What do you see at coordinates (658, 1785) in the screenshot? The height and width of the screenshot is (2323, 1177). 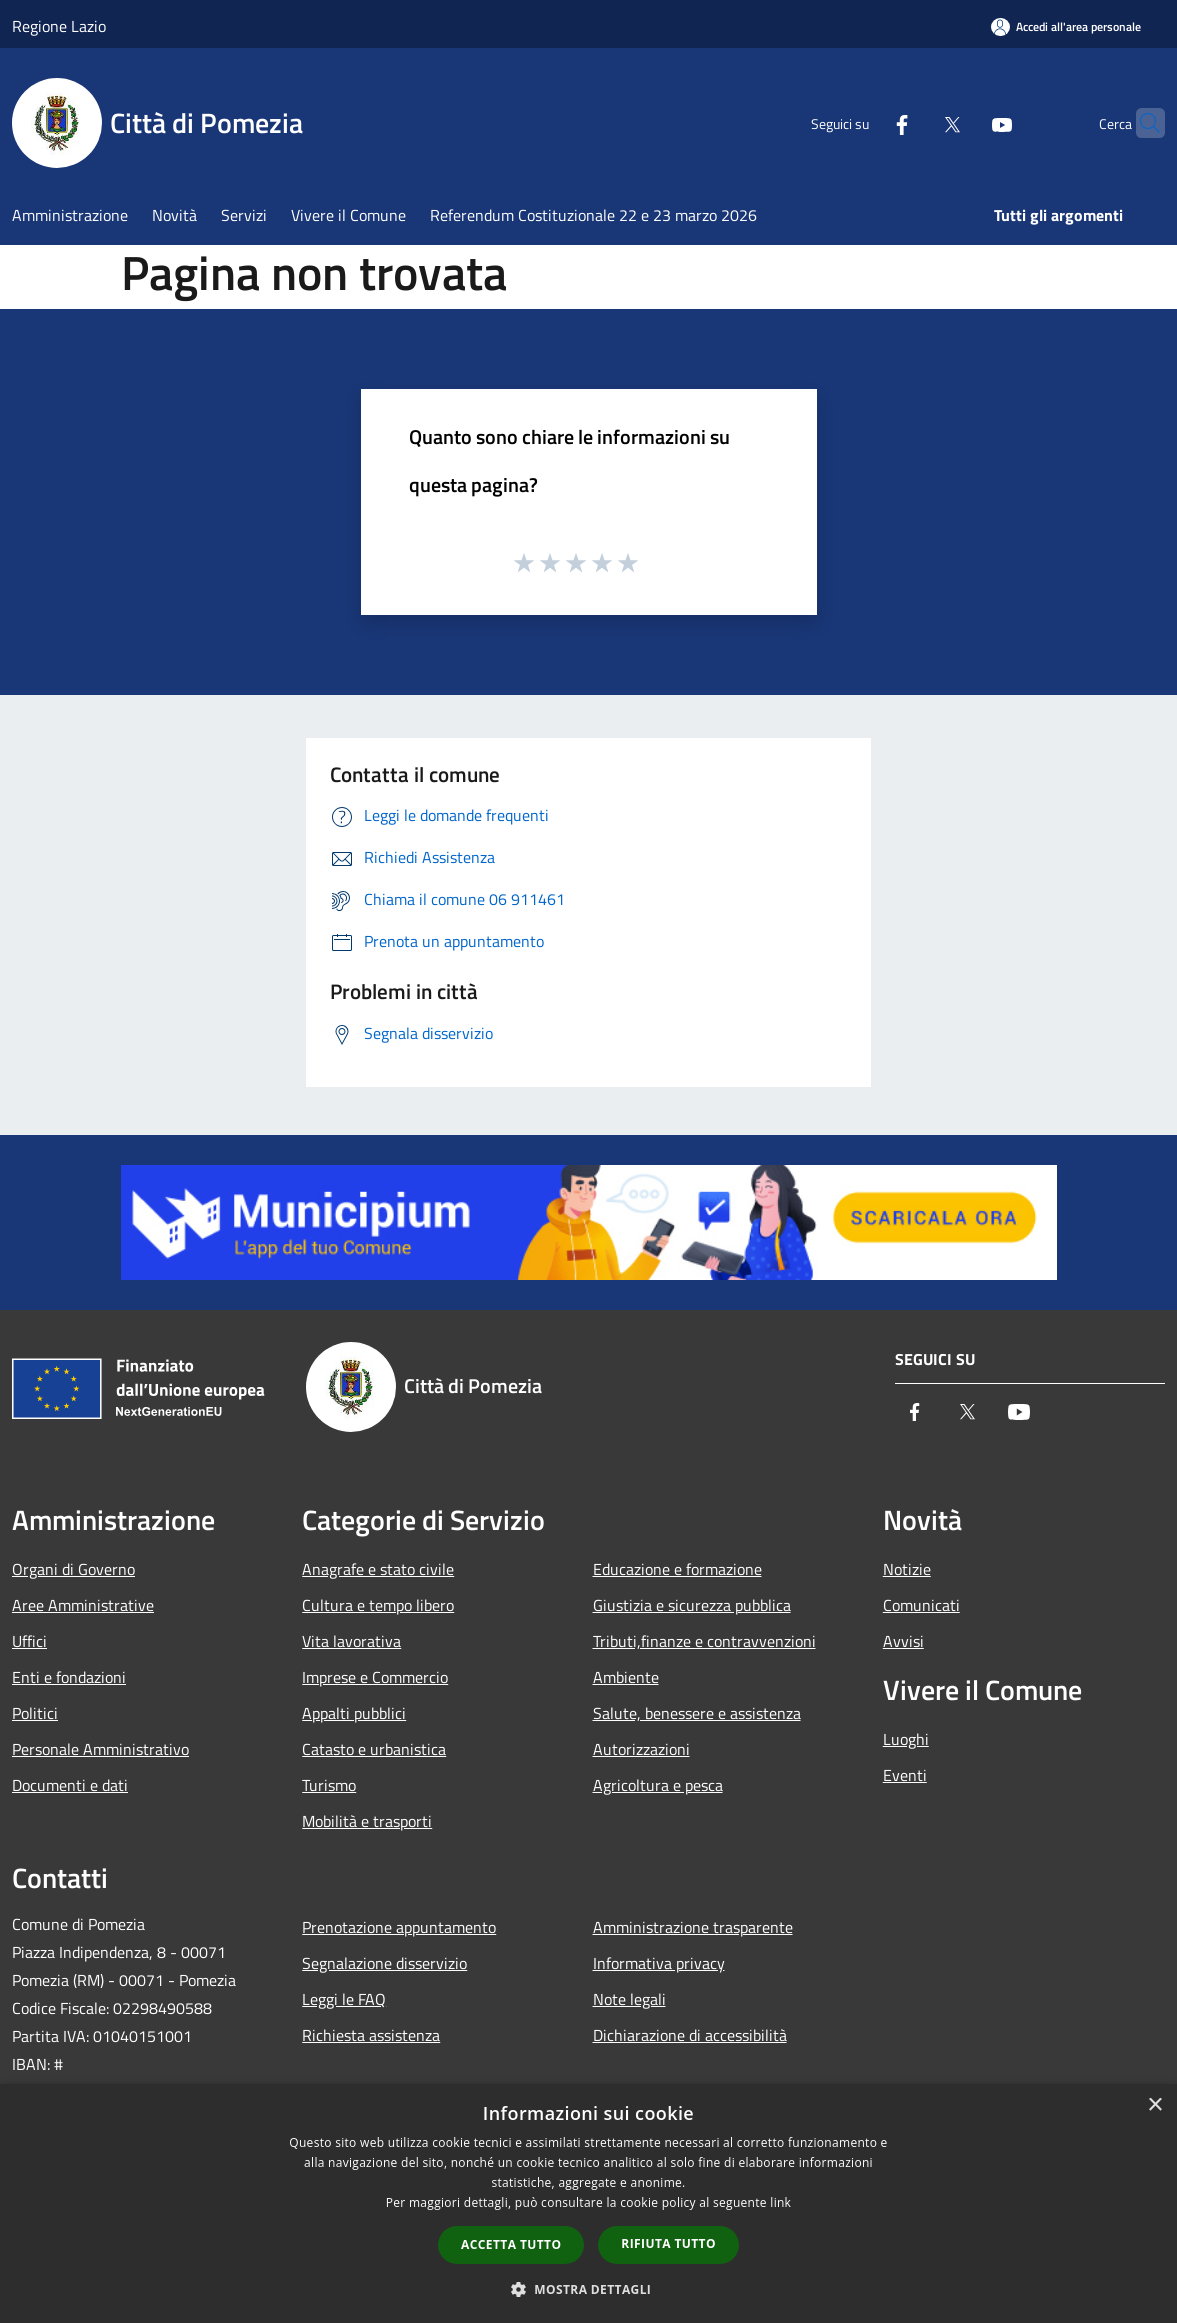 I see `Agricoltura e pesca` at bounding box center [658, 1785].